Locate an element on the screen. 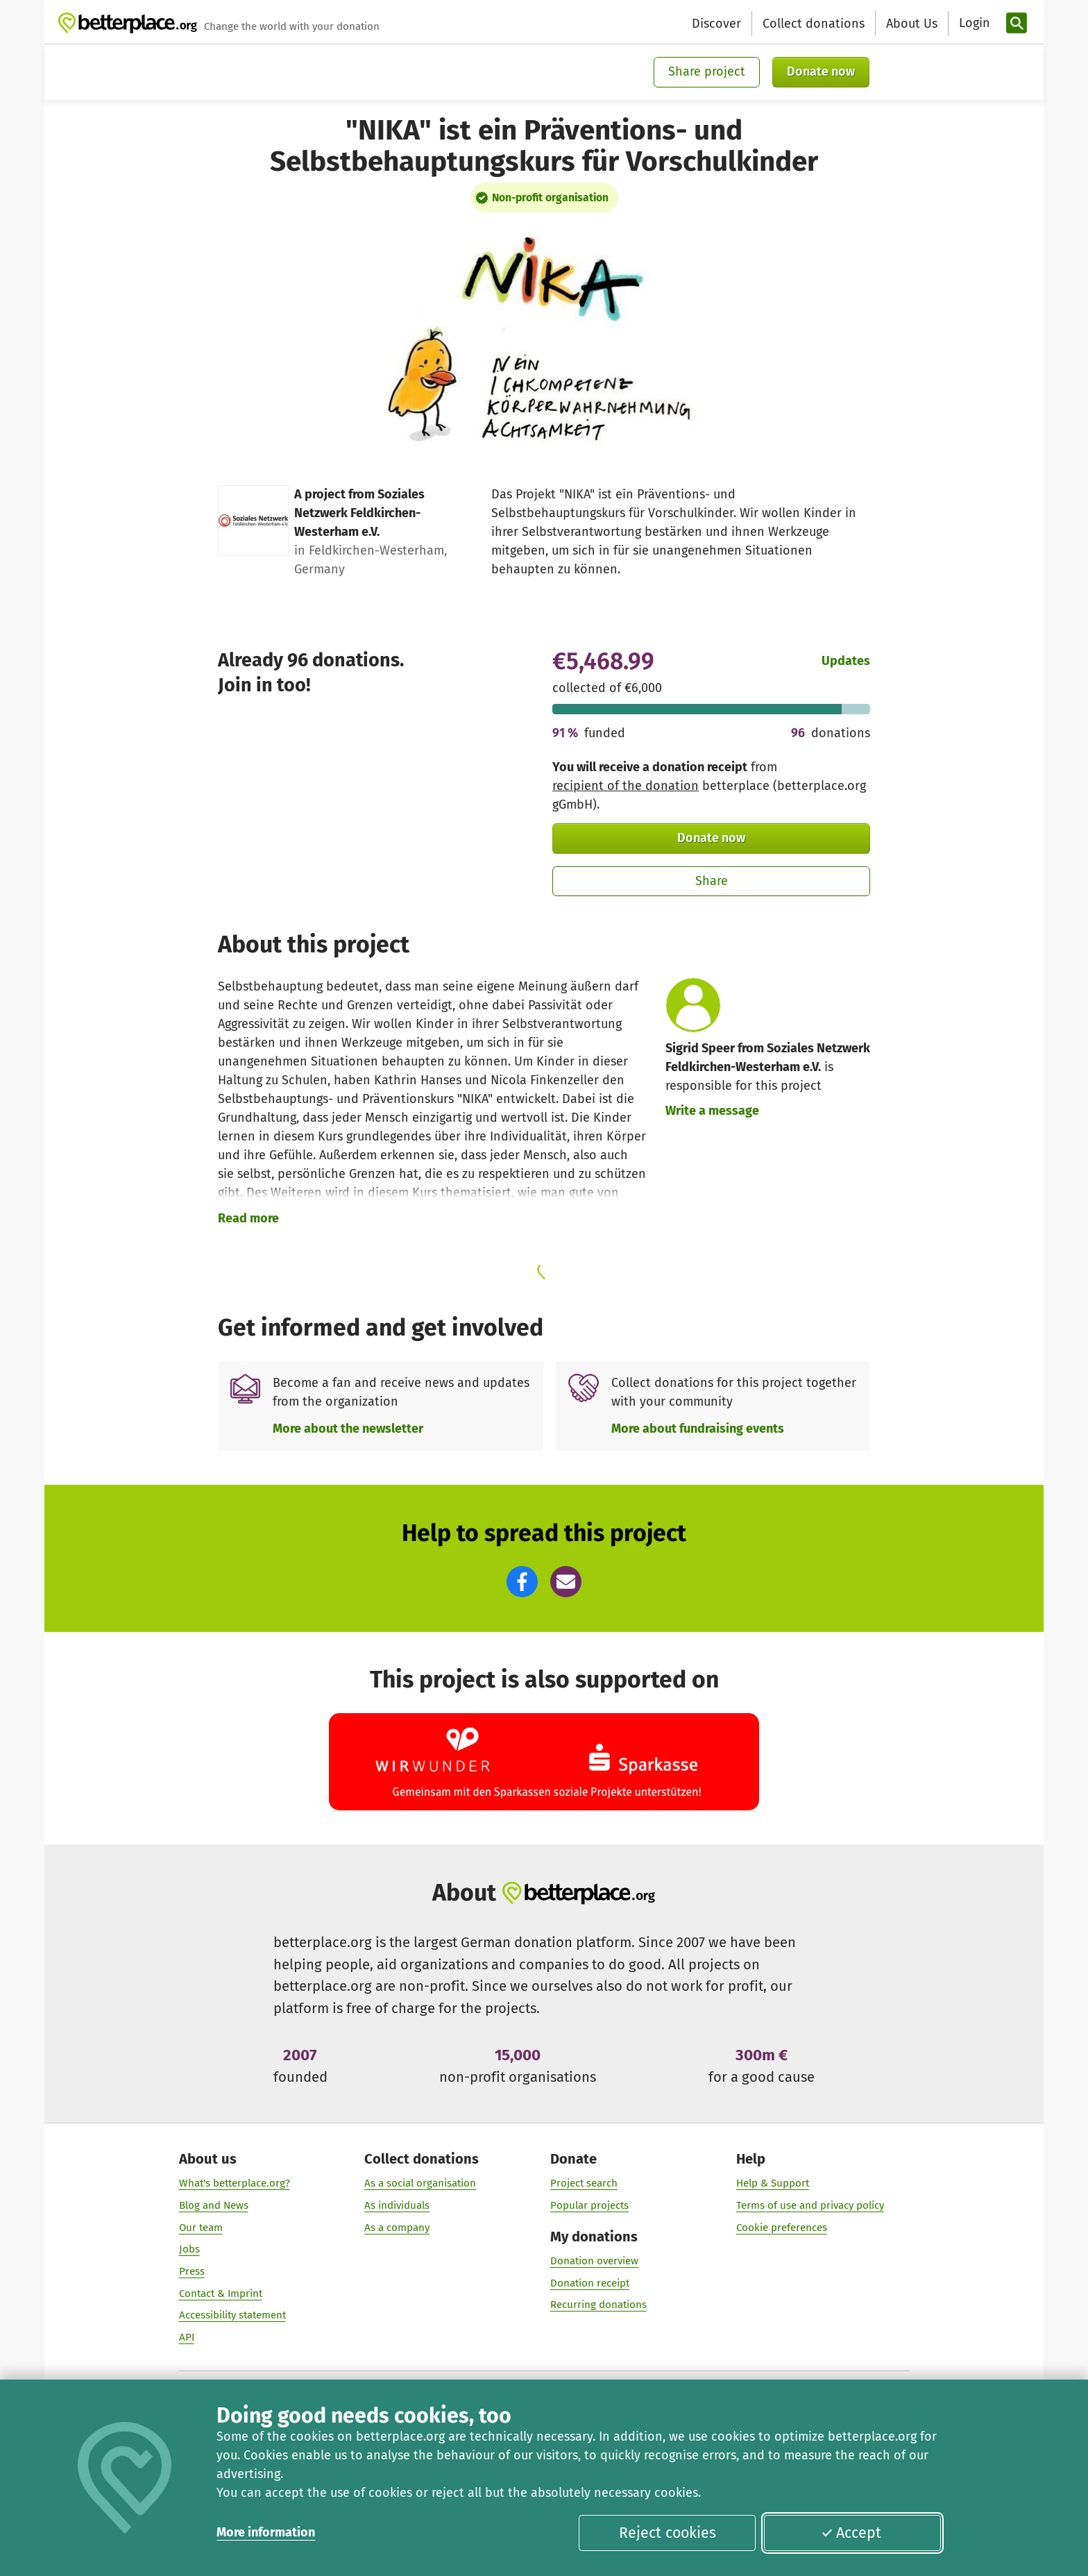 This screenshot has height=2576, width=1088. What's betterplace.org? is located at coordinates (234, 2183).